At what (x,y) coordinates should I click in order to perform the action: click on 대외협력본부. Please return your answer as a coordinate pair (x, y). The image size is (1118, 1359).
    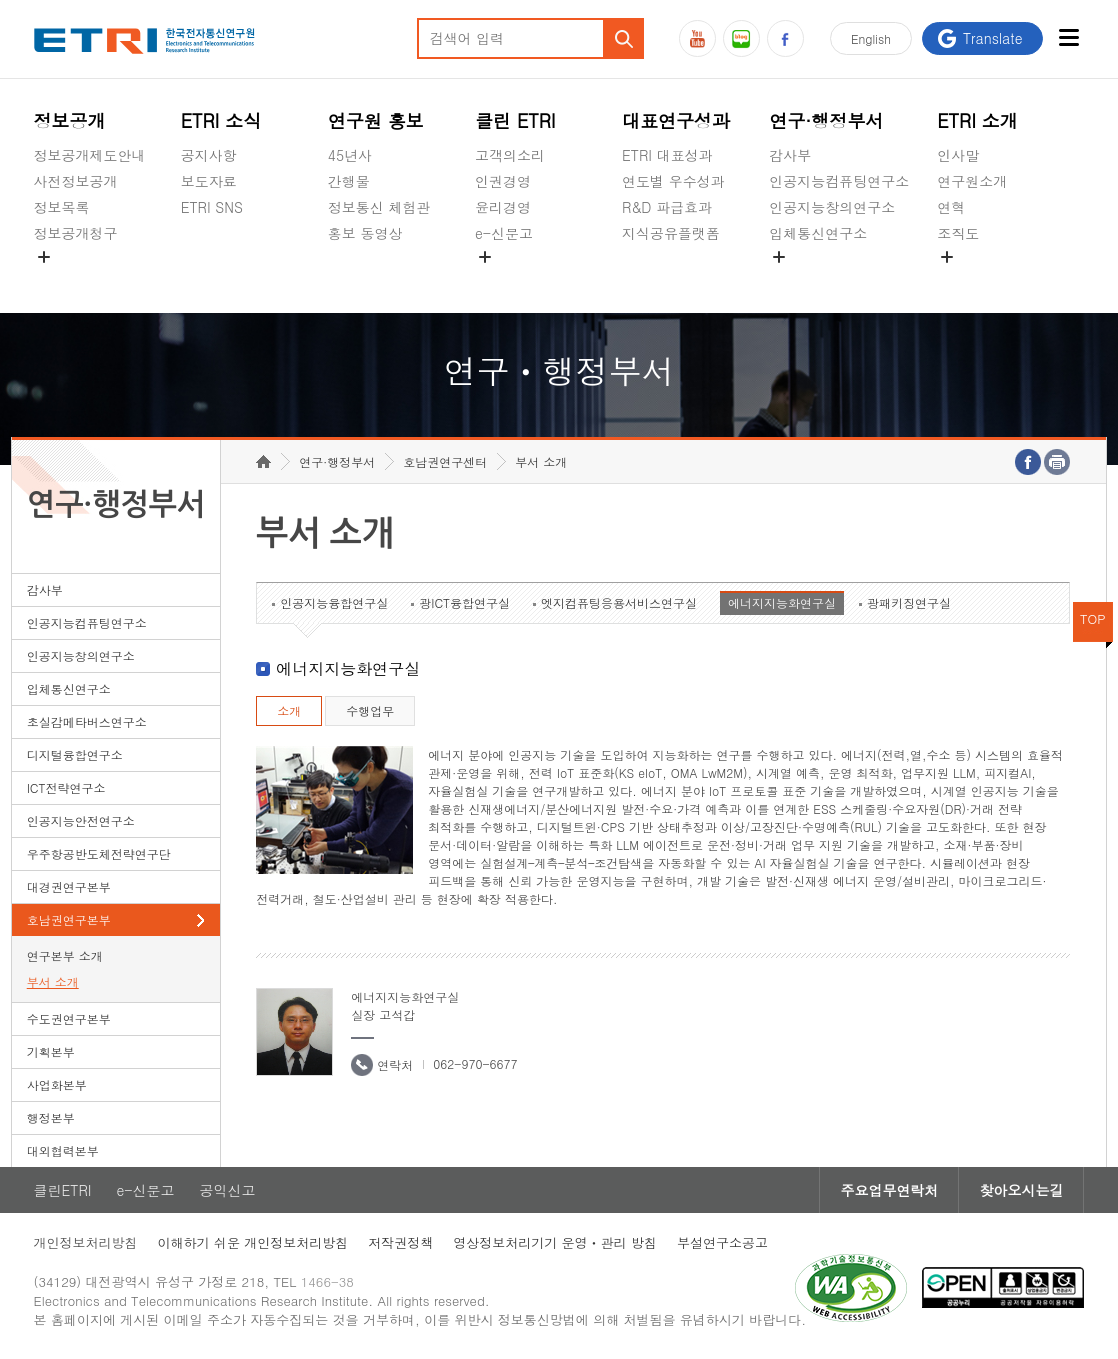
    Looking at the image, I should click on (63, 1150).